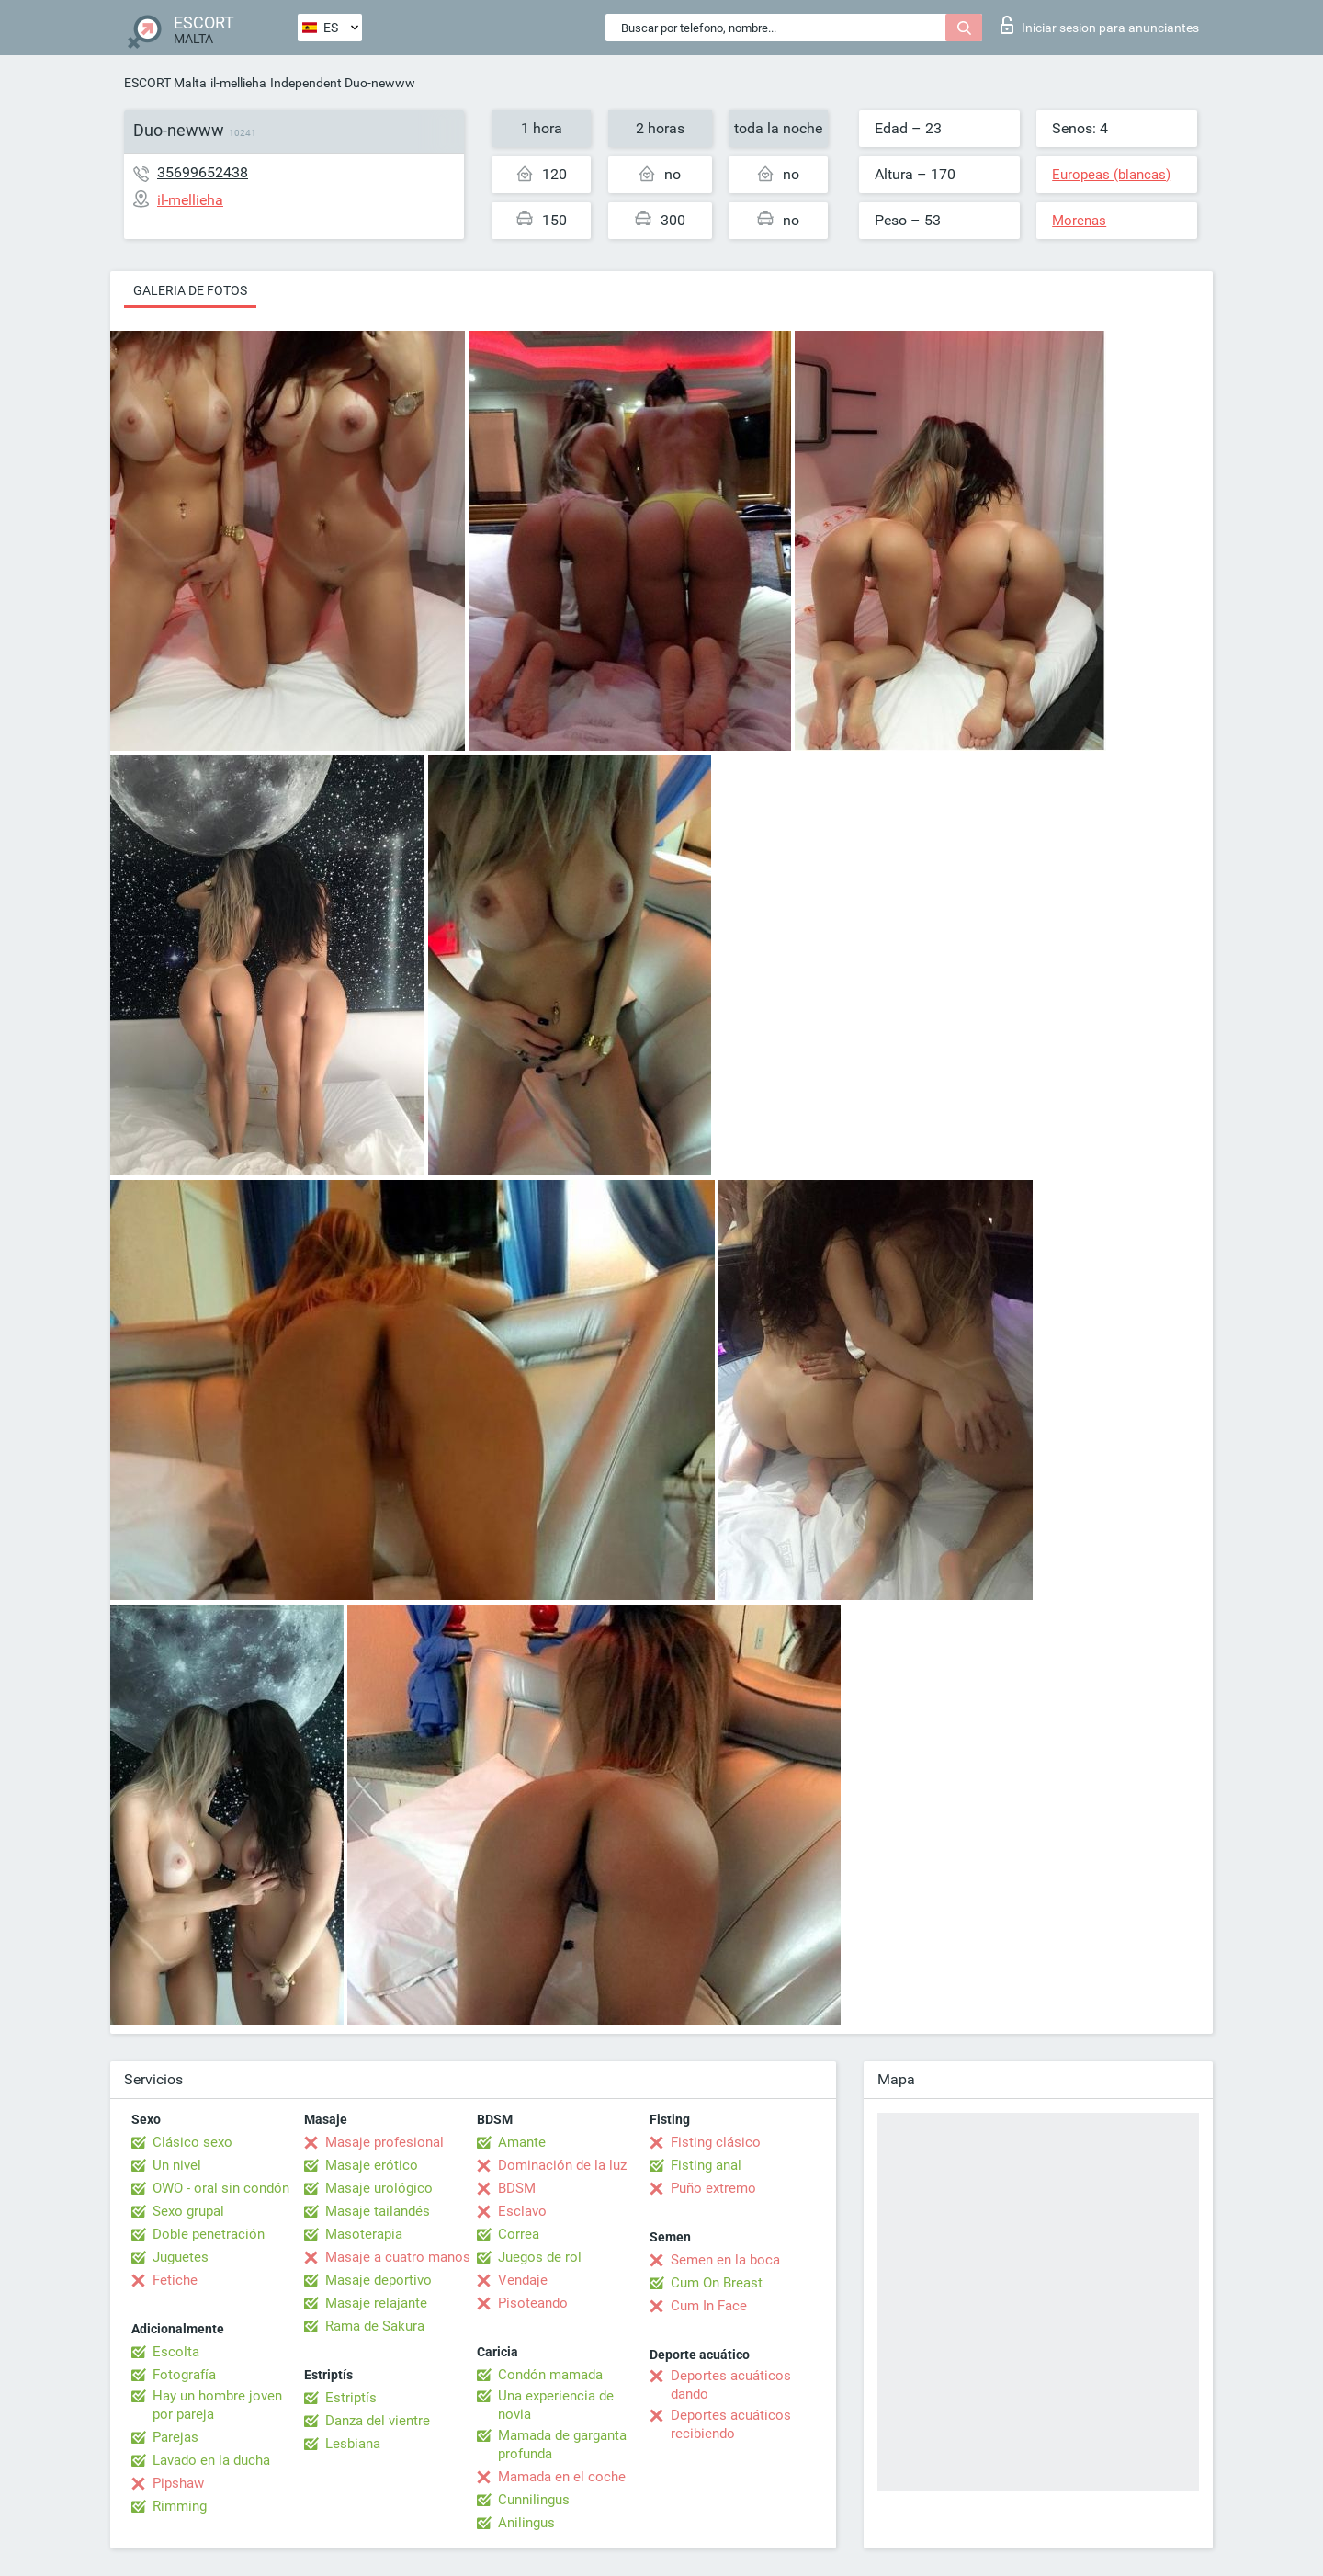 This screenshot has height=2576, width=1323. I want to click on Masaje deportivo, so click(378, 2280).